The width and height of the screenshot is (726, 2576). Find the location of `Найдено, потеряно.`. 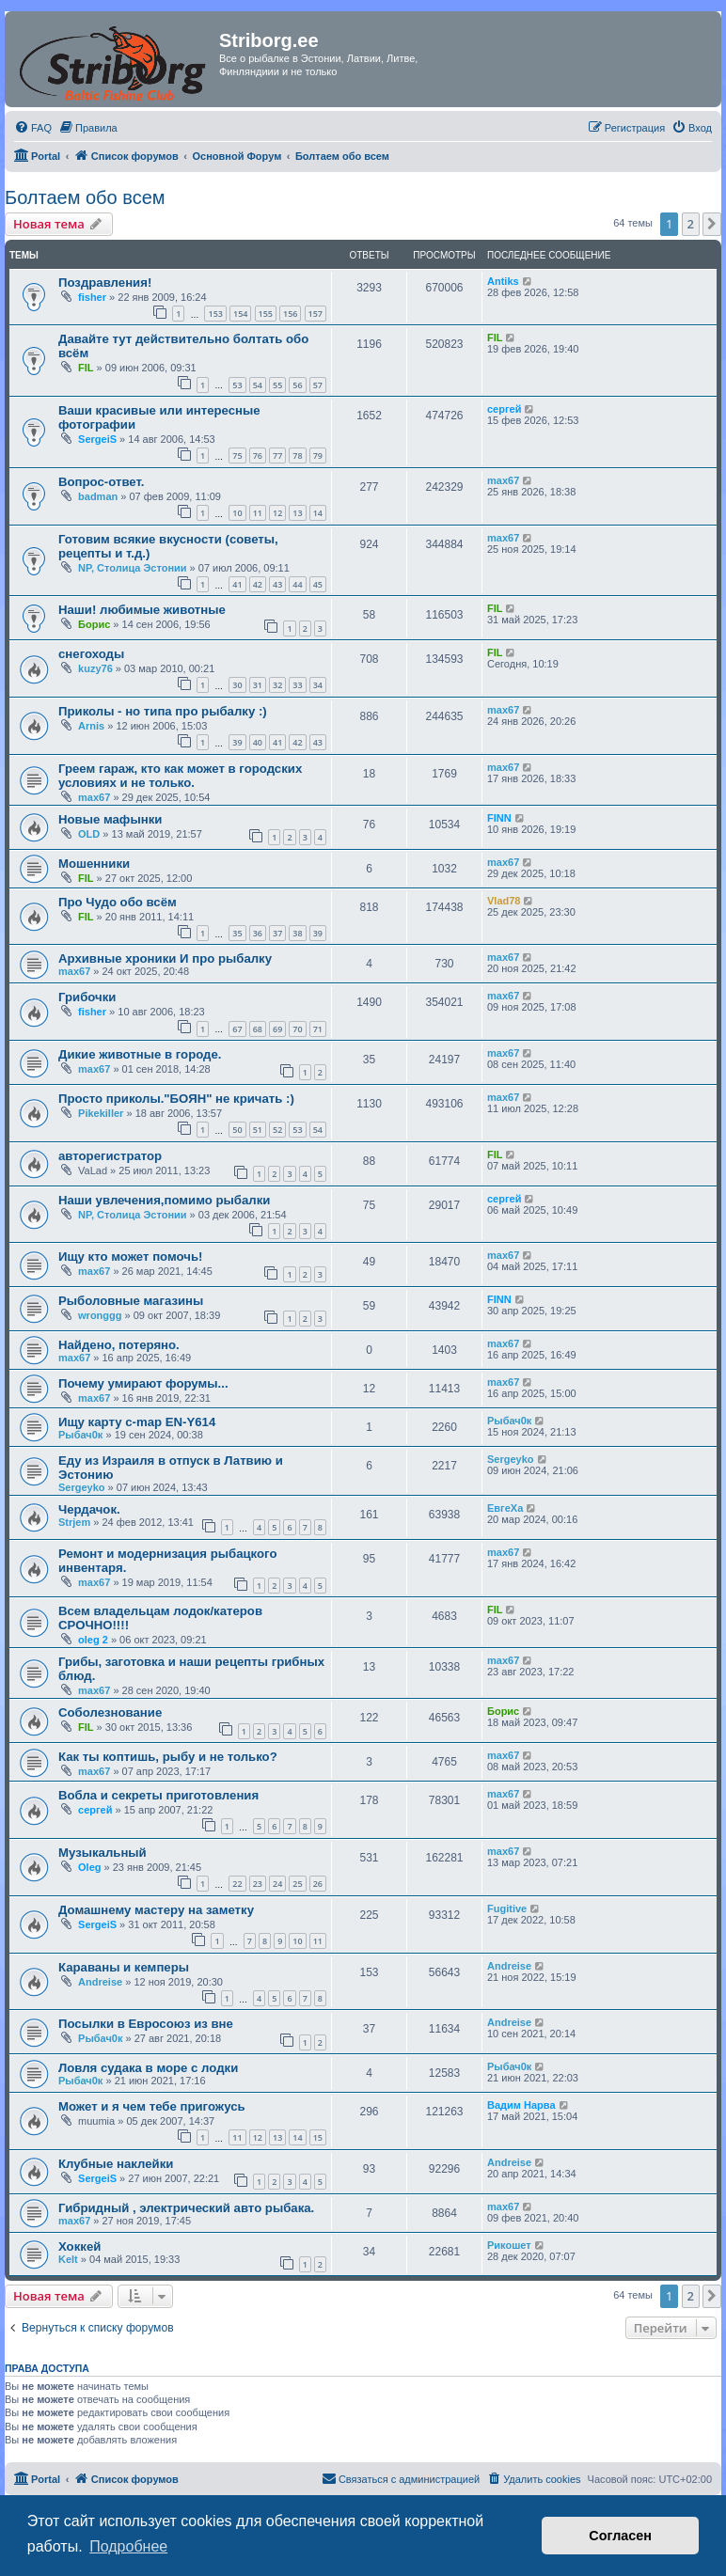

Найдено, потеряно. is located at coordinates (119, 1345).